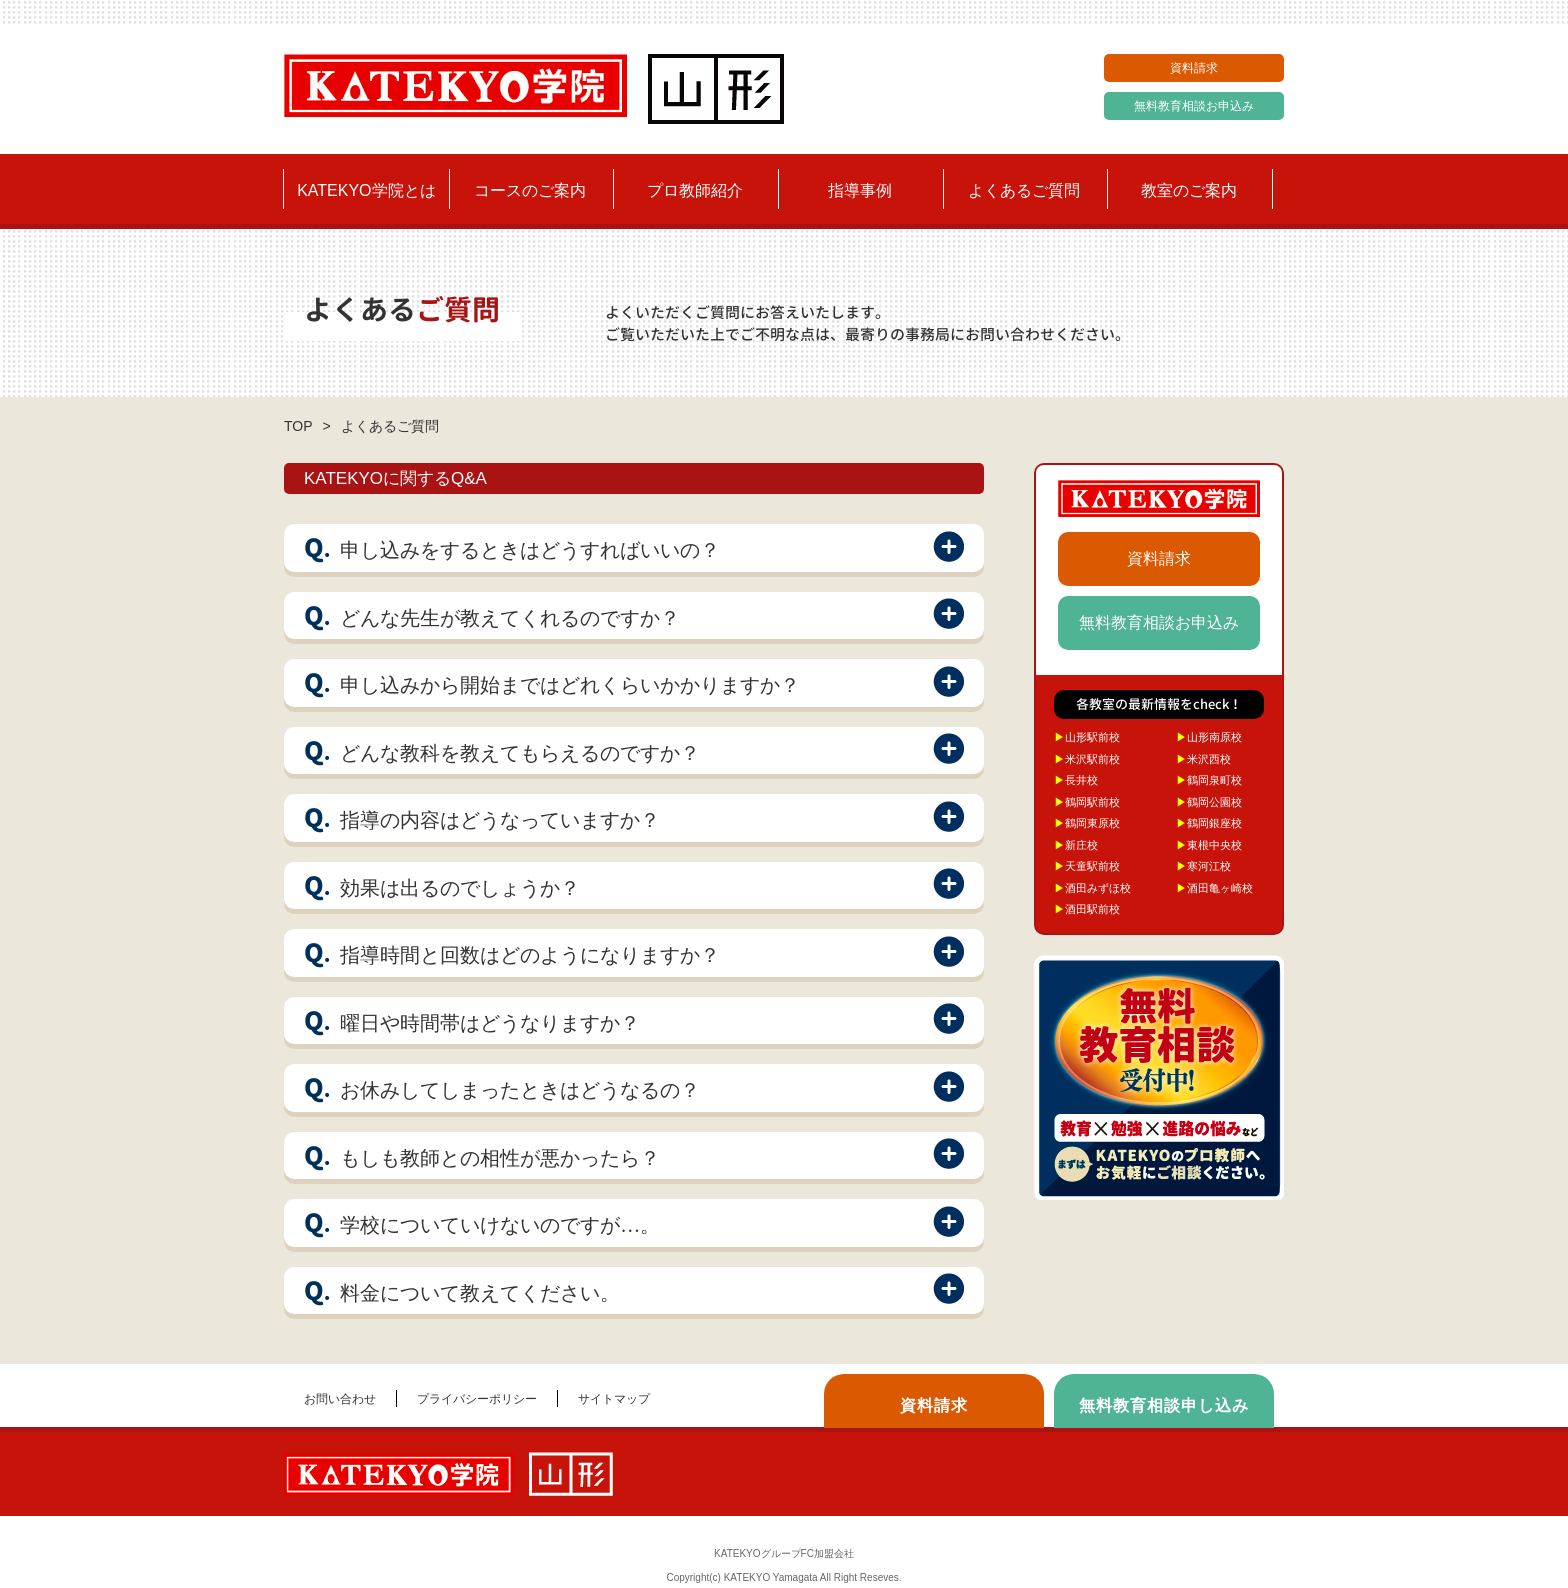 The height and width of the screenshot is (1588, 1568). I want to click on 鶴岡東原校, so click(1087, 823).